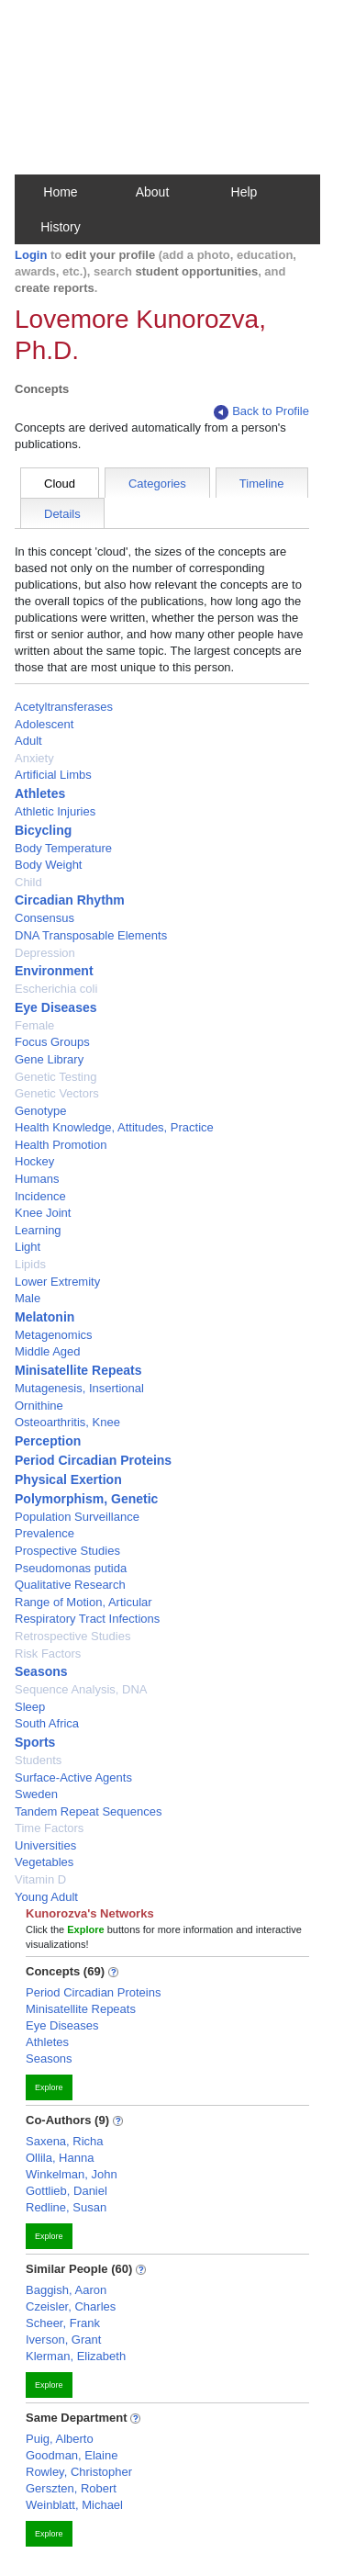  Describe the element at coordinates (66, 2290) in the screenshot. I see `Baggish, Aaron` at that location.